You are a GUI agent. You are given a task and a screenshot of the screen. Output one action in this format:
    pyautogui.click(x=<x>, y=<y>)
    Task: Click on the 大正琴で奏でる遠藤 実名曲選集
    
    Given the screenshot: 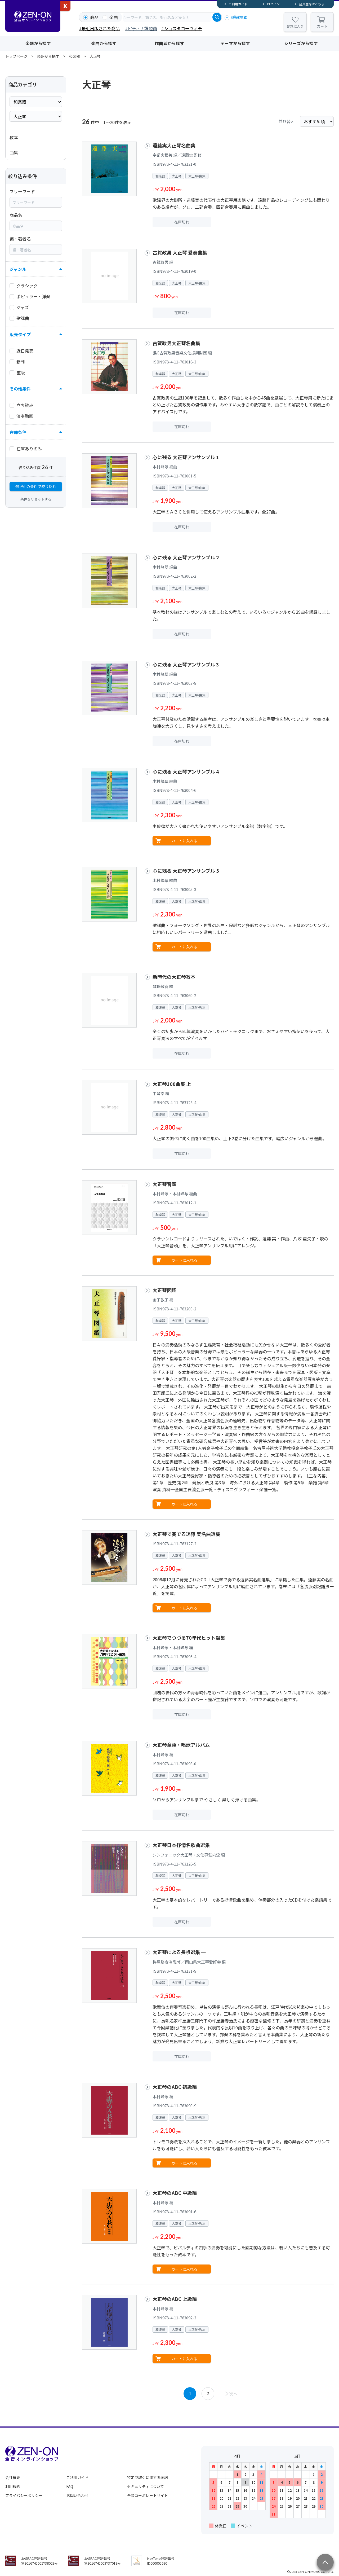 What is the action you would take?
    pyautogui.click(x=186, y=1533)
    